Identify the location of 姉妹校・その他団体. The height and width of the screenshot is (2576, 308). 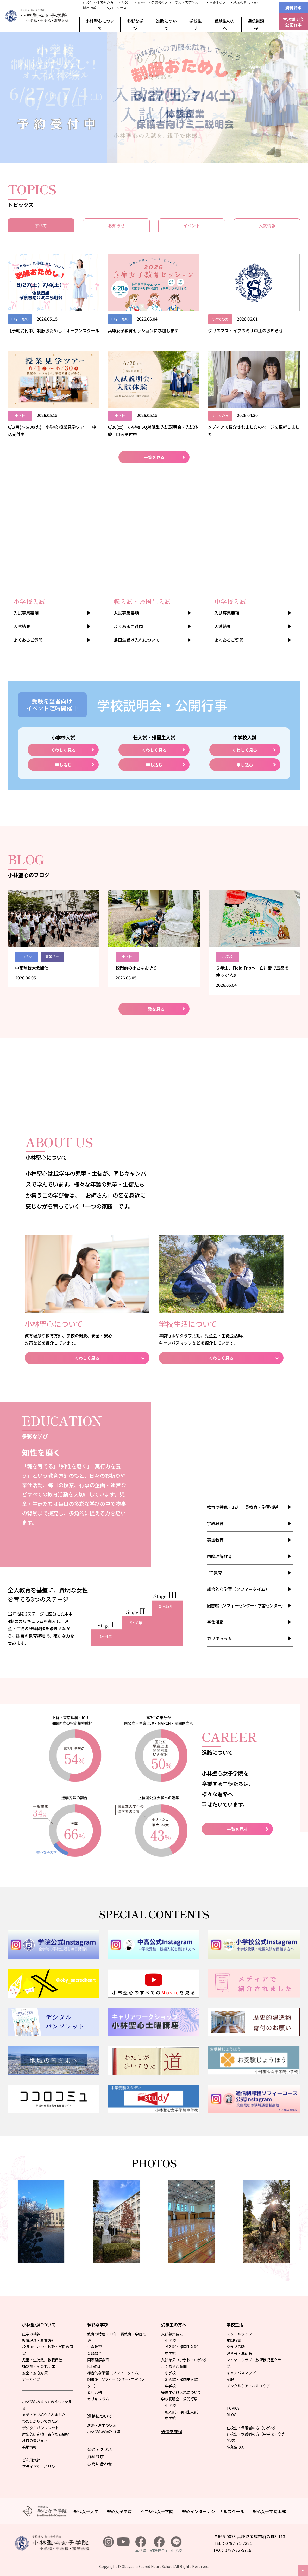
(38, 2366).